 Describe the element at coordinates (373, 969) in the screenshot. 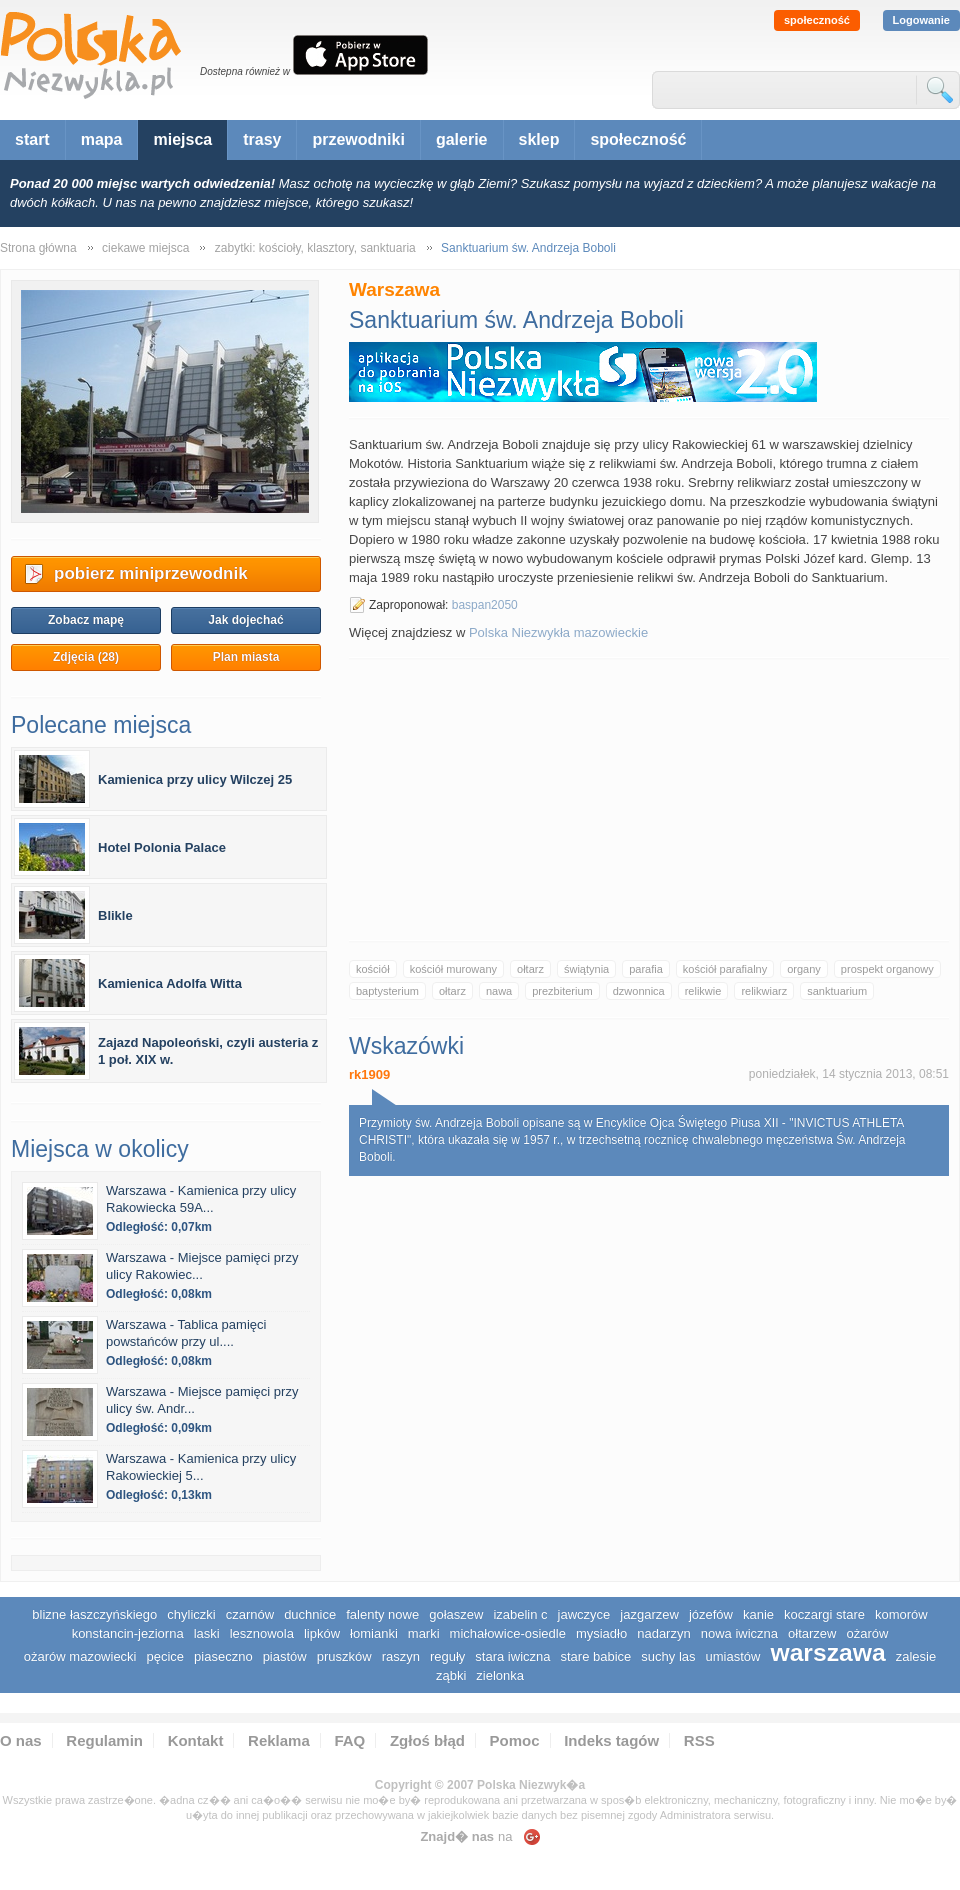

I see `kościół` at that location.